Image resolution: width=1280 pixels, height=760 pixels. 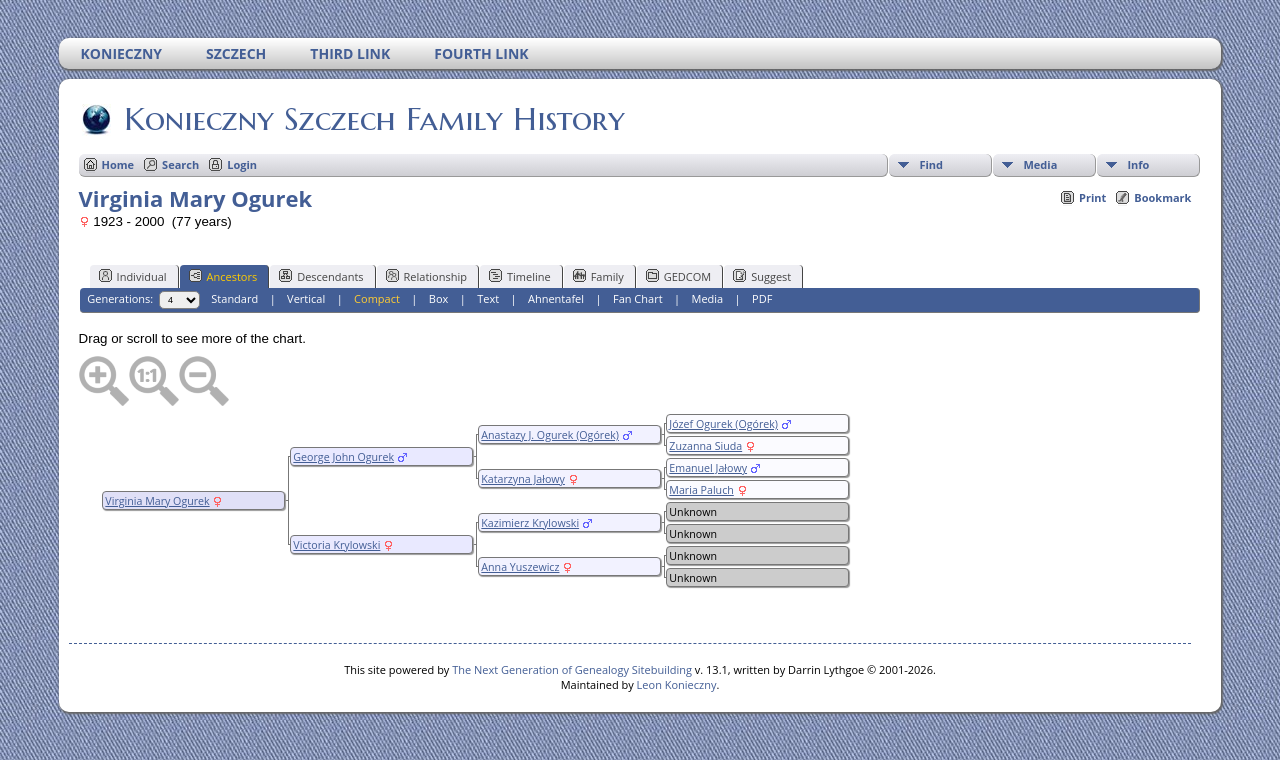 I want to click on Timeline, so click(x=520, y=276).